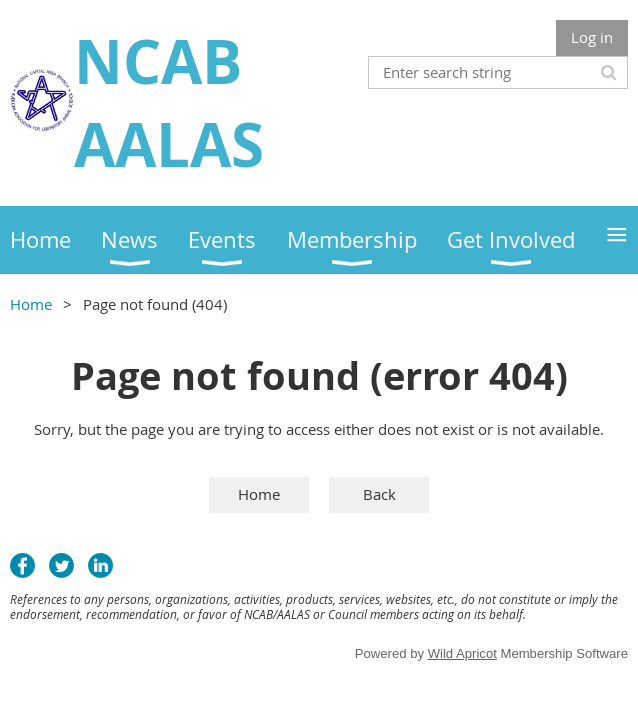 This screenshot has width=638, height=720. Describe the element at coordinates (592, 37) in the screenshot. I see `Log in` at that location.